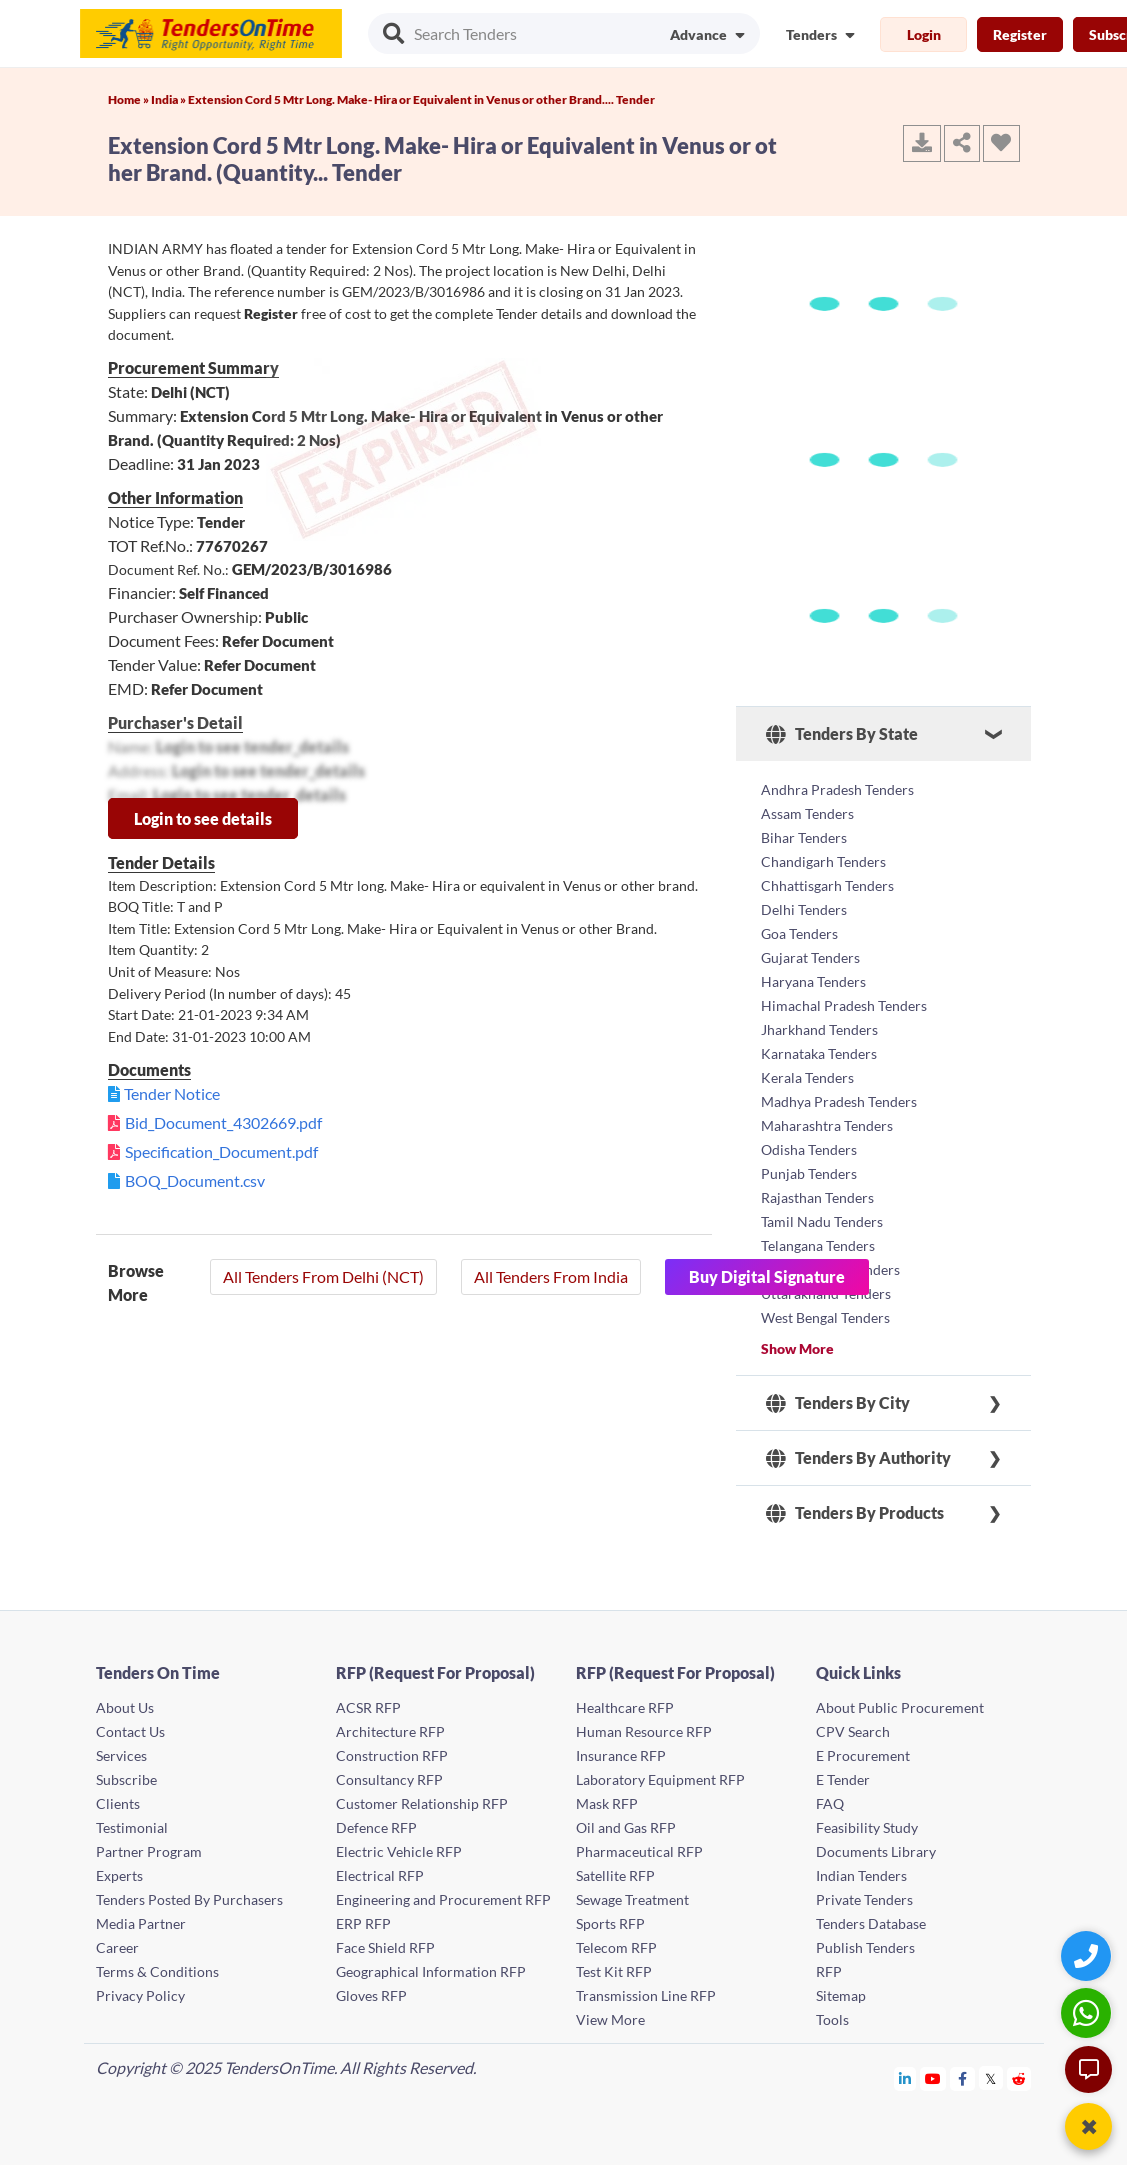  Describe the element at coordinates (858, 1458) in the screenshot. I see `Tenders By Authority` at that location.